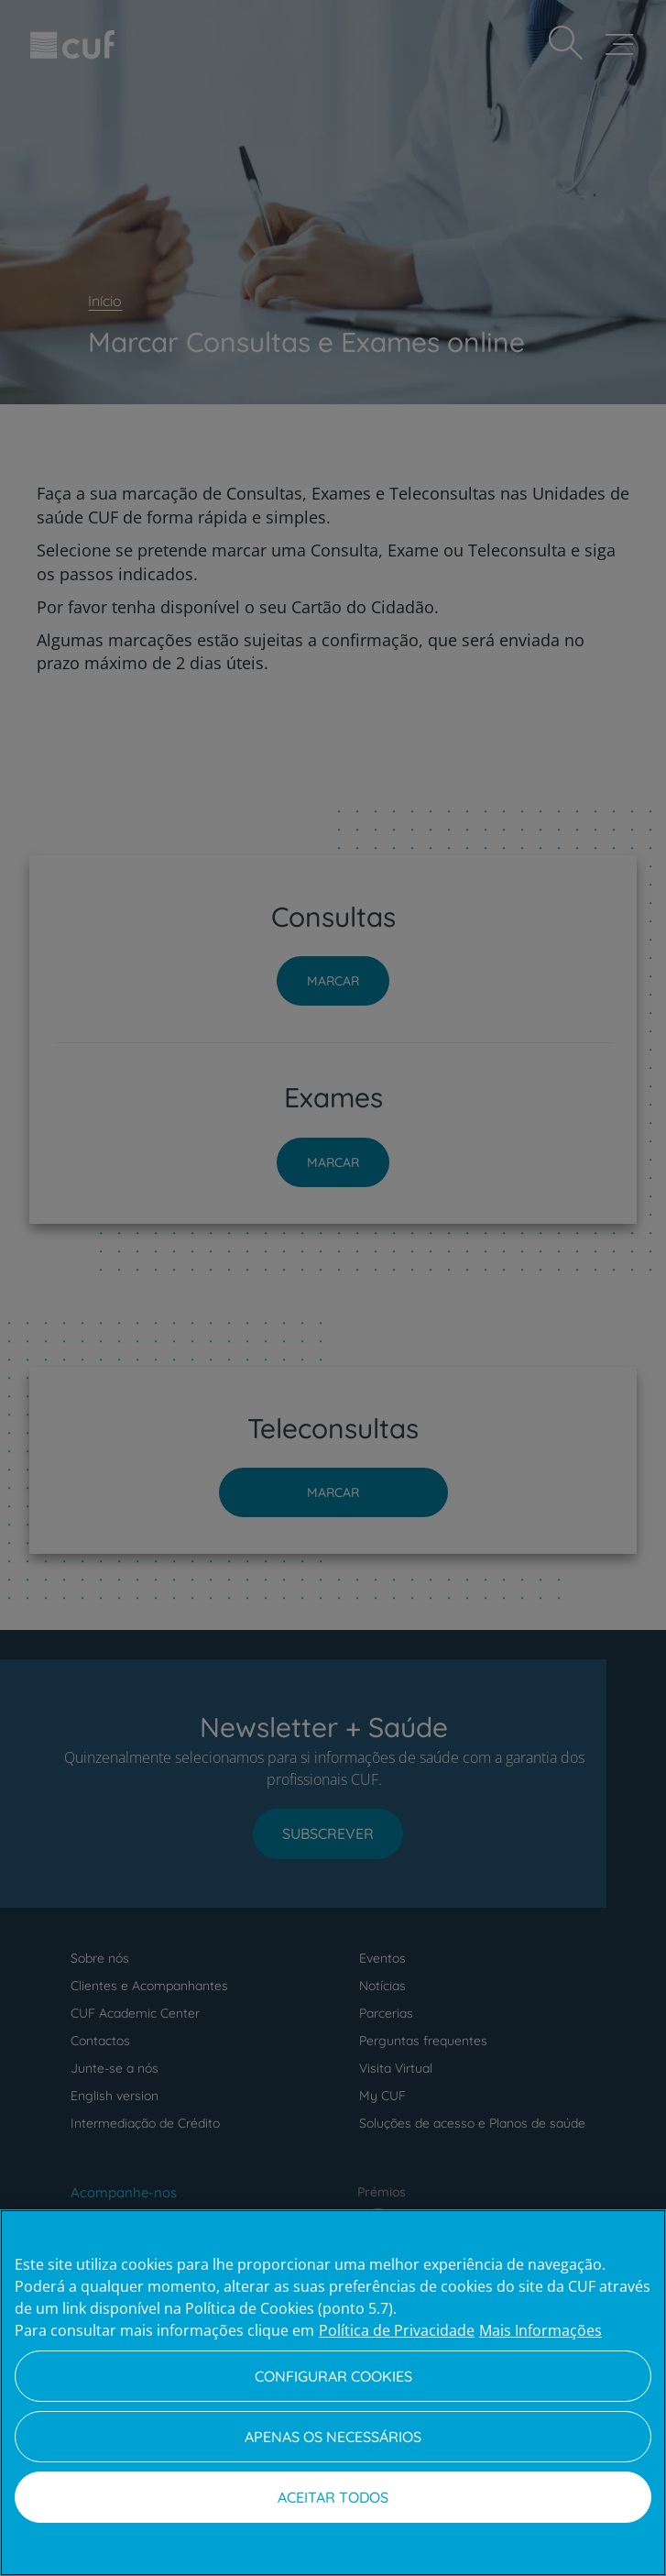 The image size is (666, 2576). I want to click on Aceitar todos, so click(333, 2497).